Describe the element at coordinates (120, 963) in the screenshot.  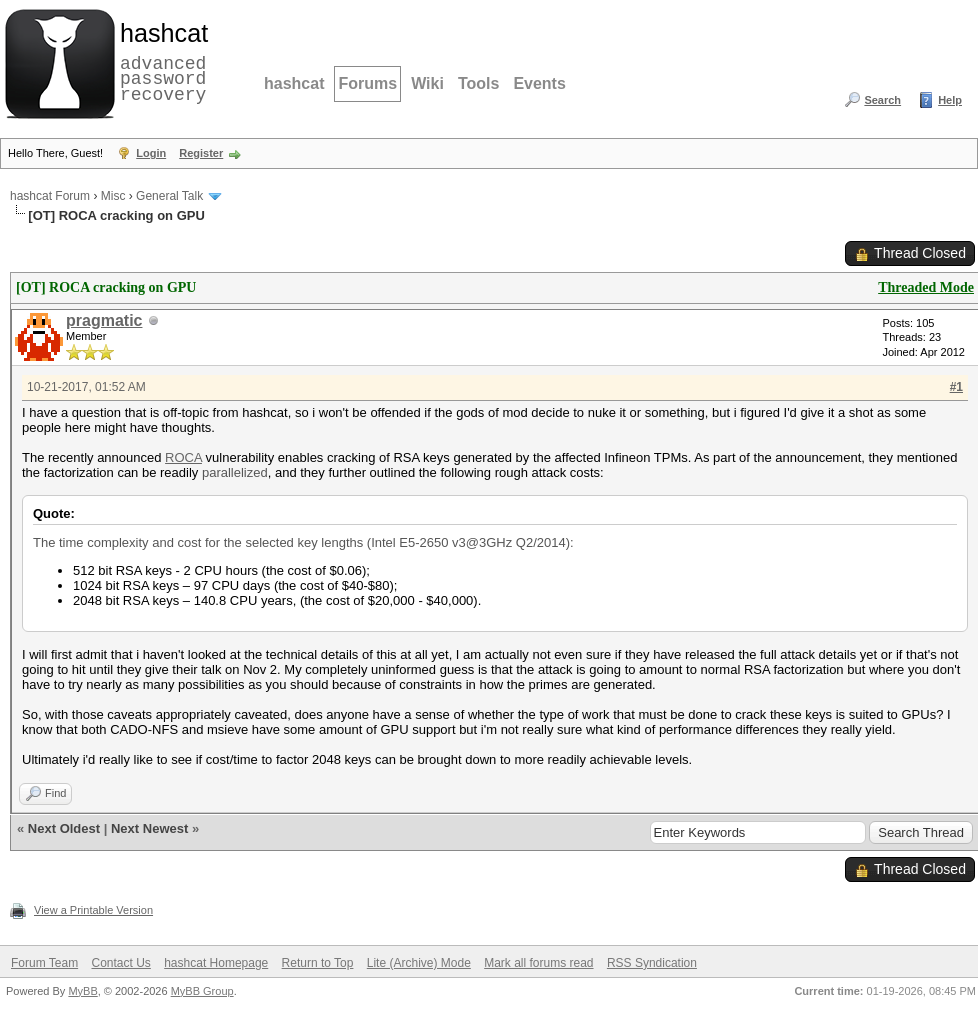
I see `Contact Us` at that location.